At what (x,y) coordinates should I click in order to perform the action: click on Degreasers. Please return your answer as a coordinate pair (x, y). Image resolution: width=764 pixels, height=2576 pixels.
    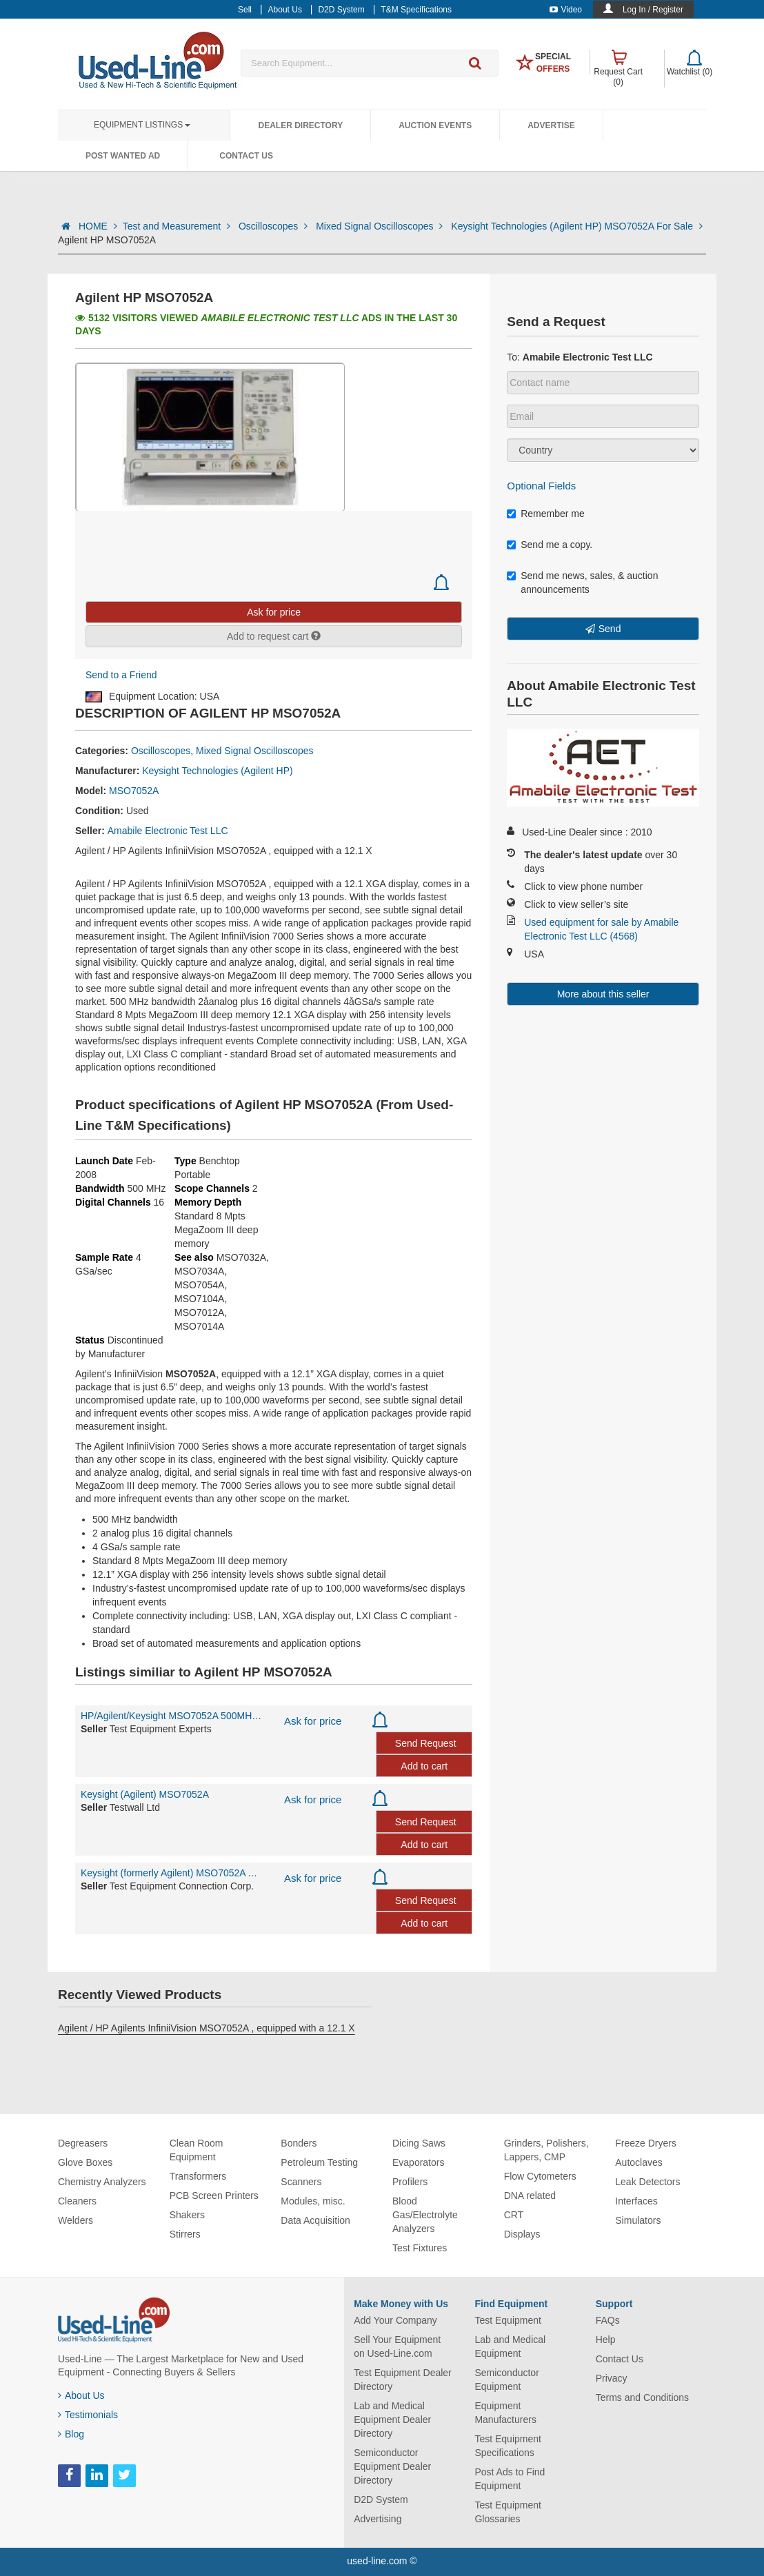
    Looking at the image, I should click on (83, 2143).